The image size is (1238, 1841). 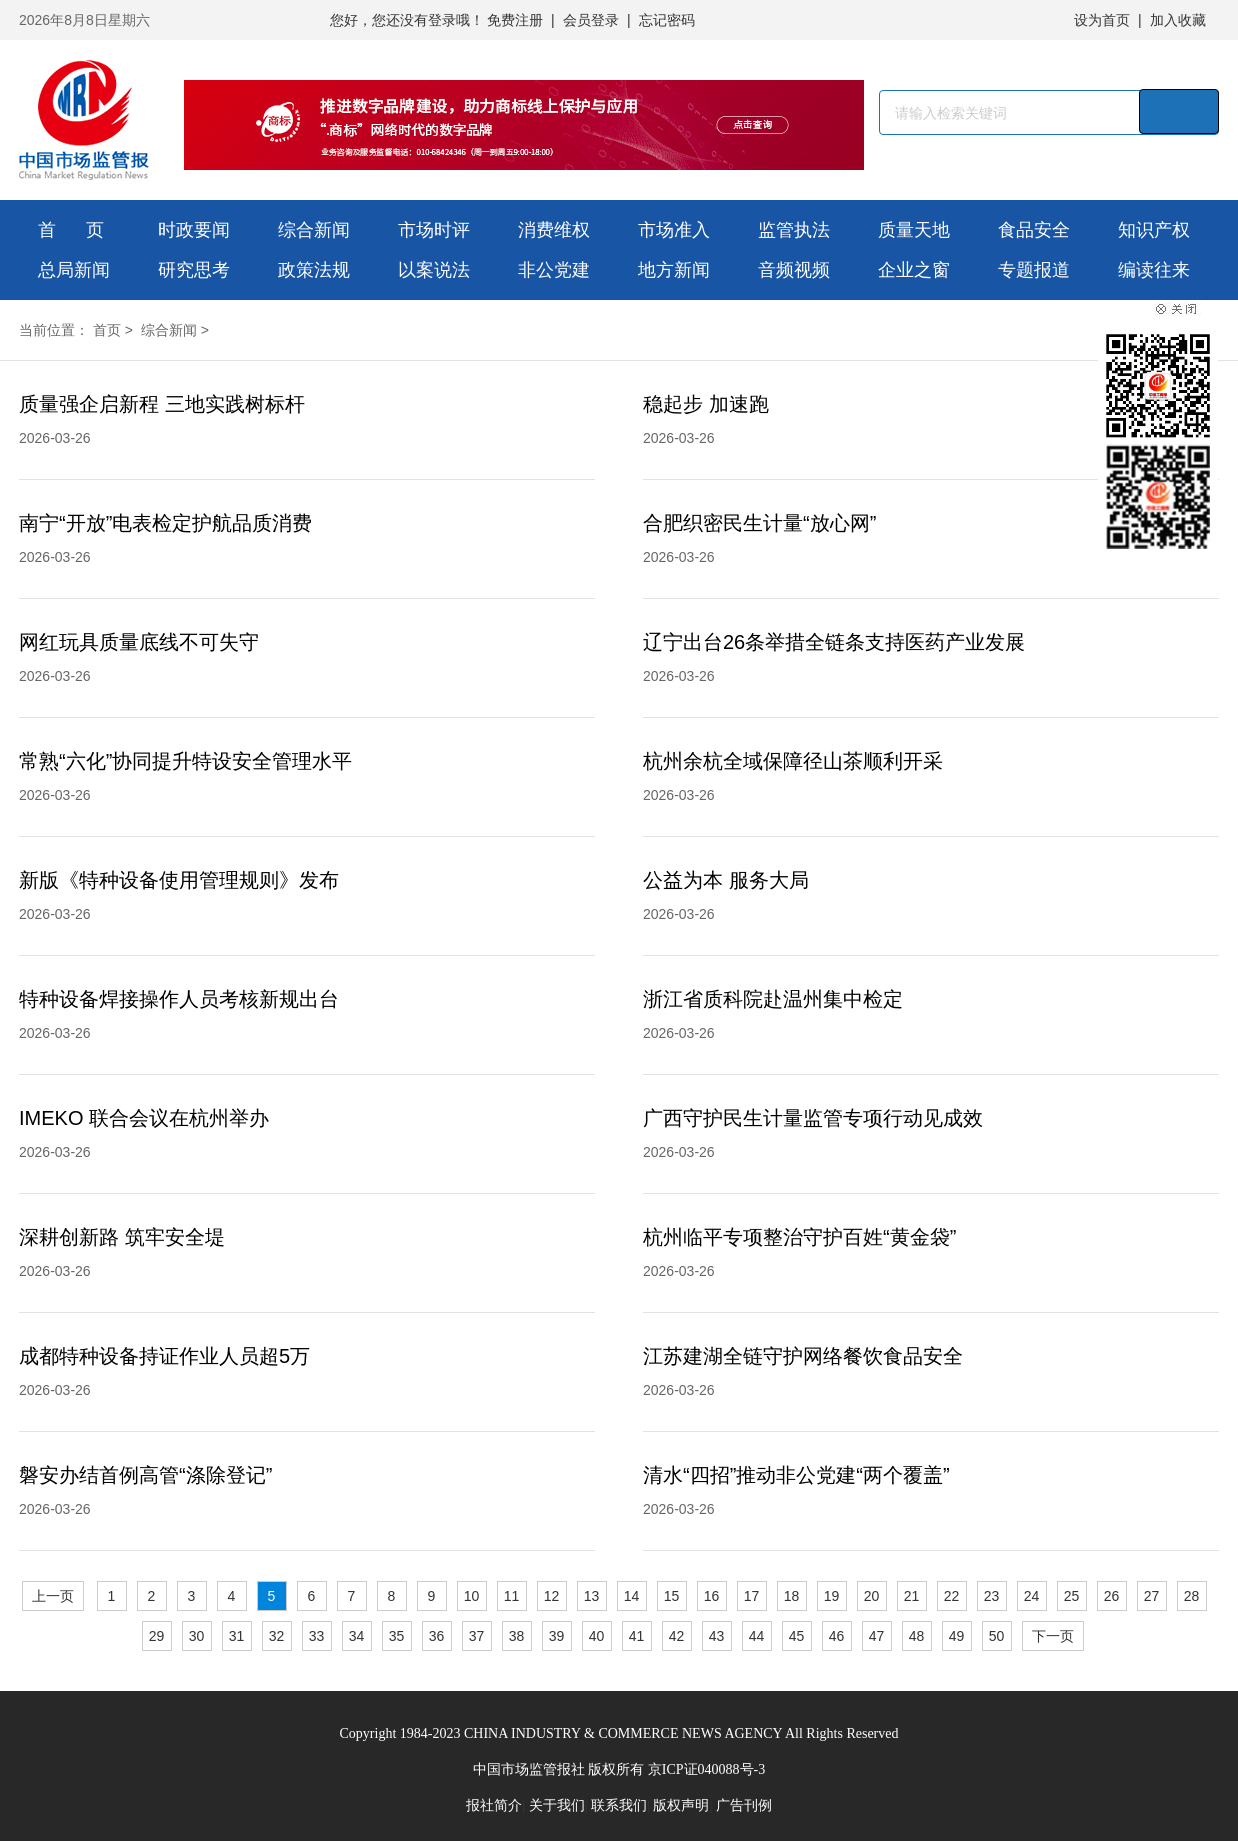 I want to click on 企业之窗, so click(x=914, y=270).